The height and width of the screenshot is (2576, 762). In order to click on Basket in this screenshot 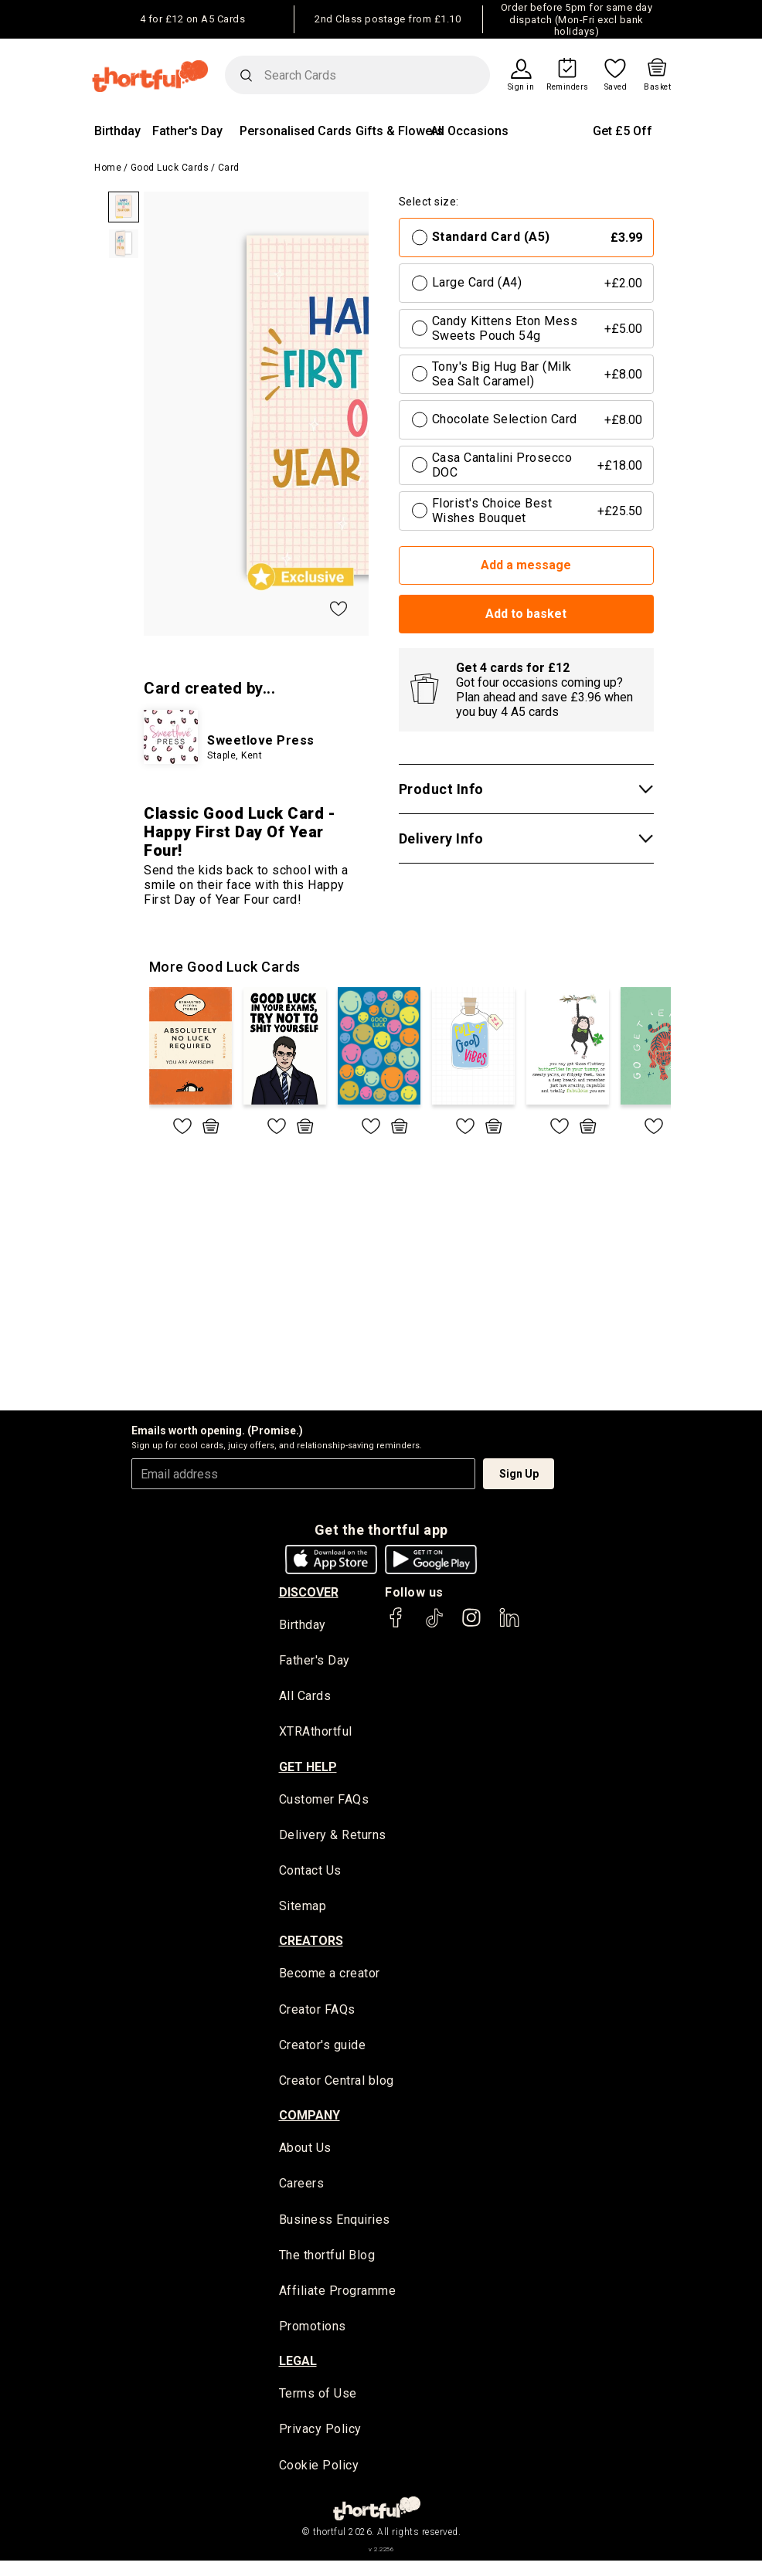, I will do `click(657, 87)`.